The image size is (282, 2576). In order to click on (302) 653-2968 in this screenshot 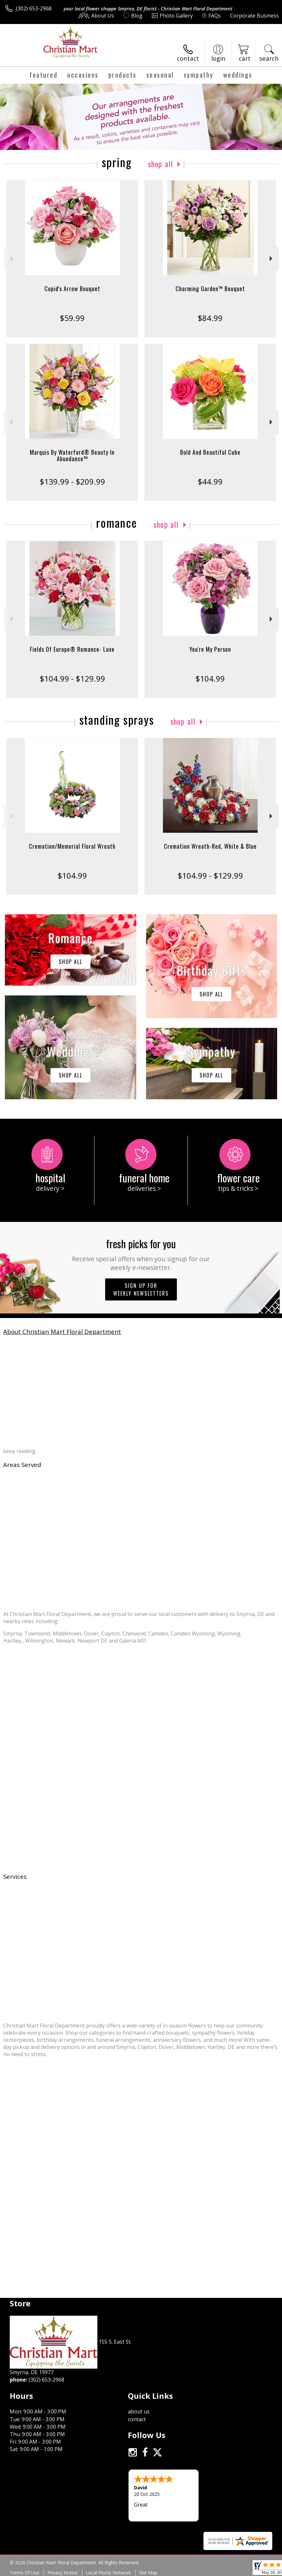, I will do `click(34, 8)`.